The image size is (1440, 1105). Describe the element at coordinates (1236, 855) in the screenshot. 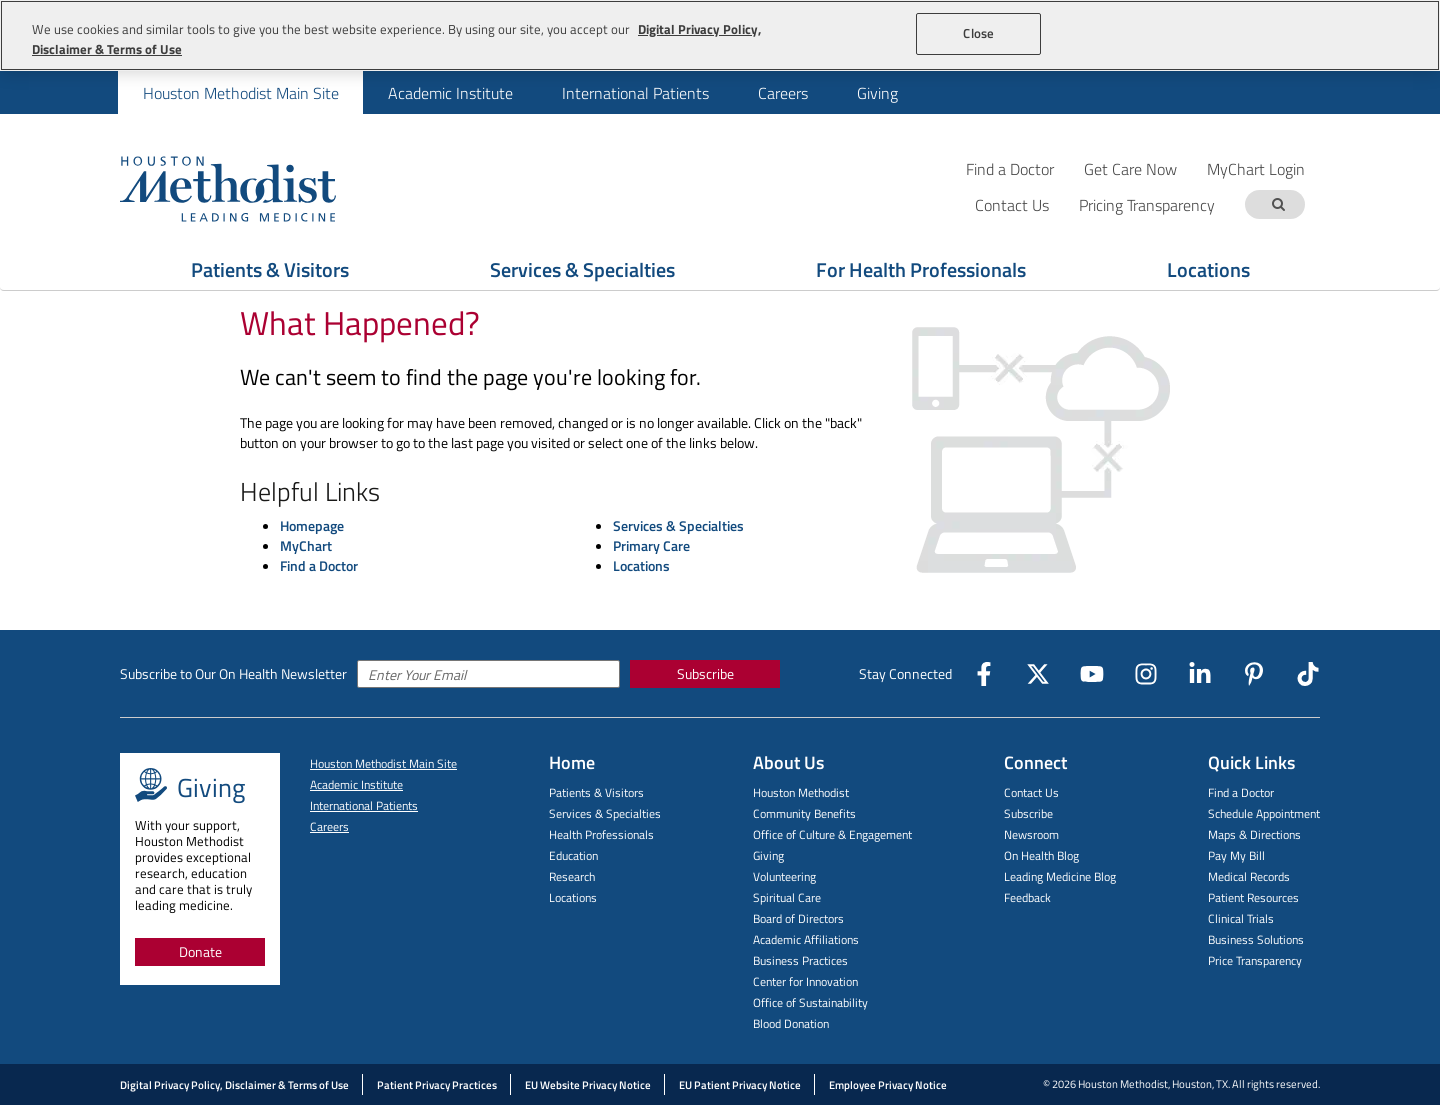

I see `Pay My Bill` at that location.